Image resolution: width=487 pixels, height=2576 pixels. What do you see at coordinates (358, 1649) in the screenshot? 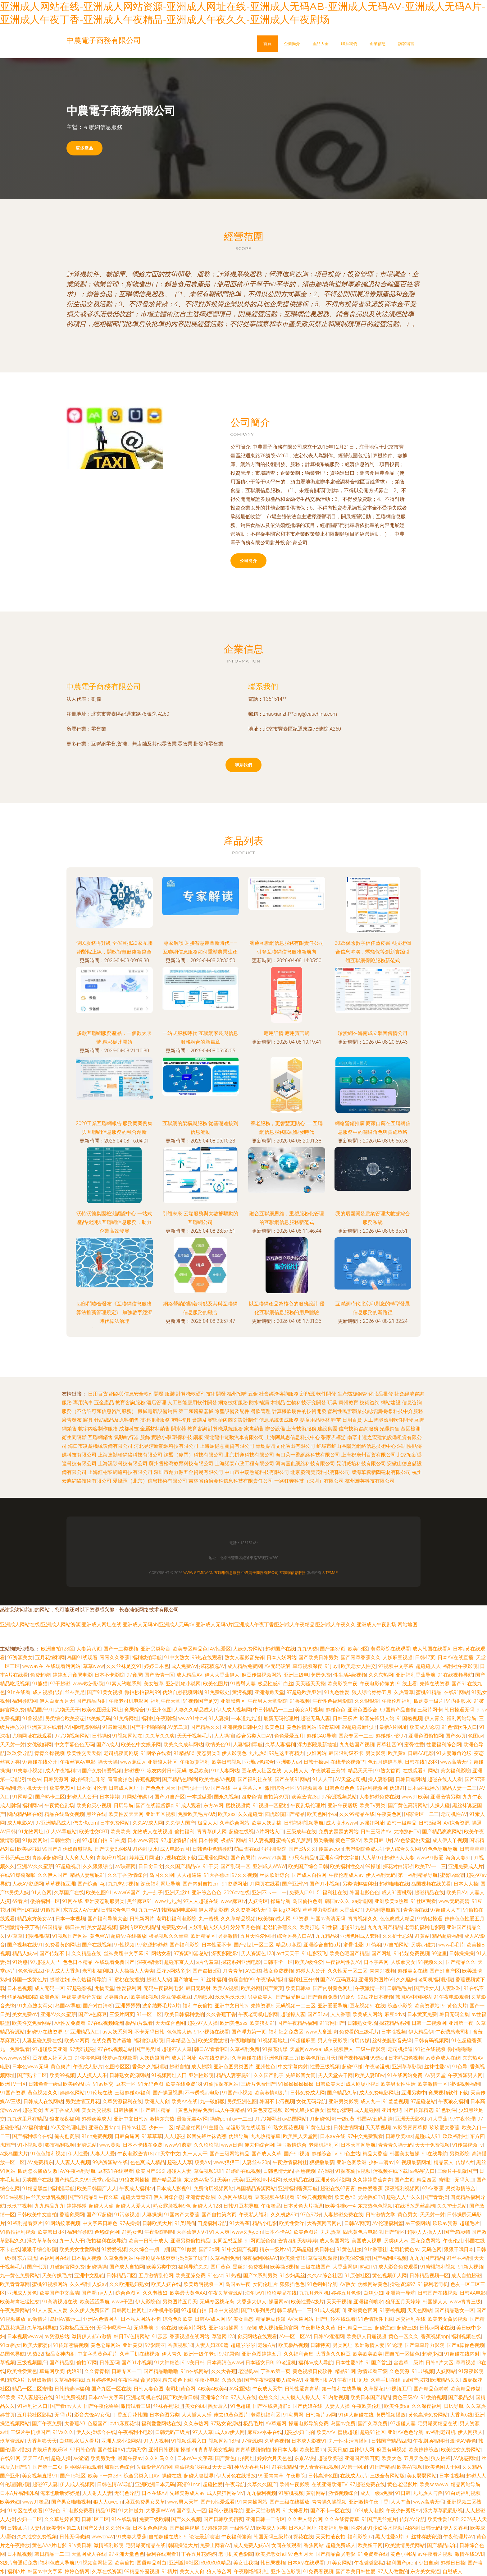
I see `欧美18区` at bounding box center [358, 1649].